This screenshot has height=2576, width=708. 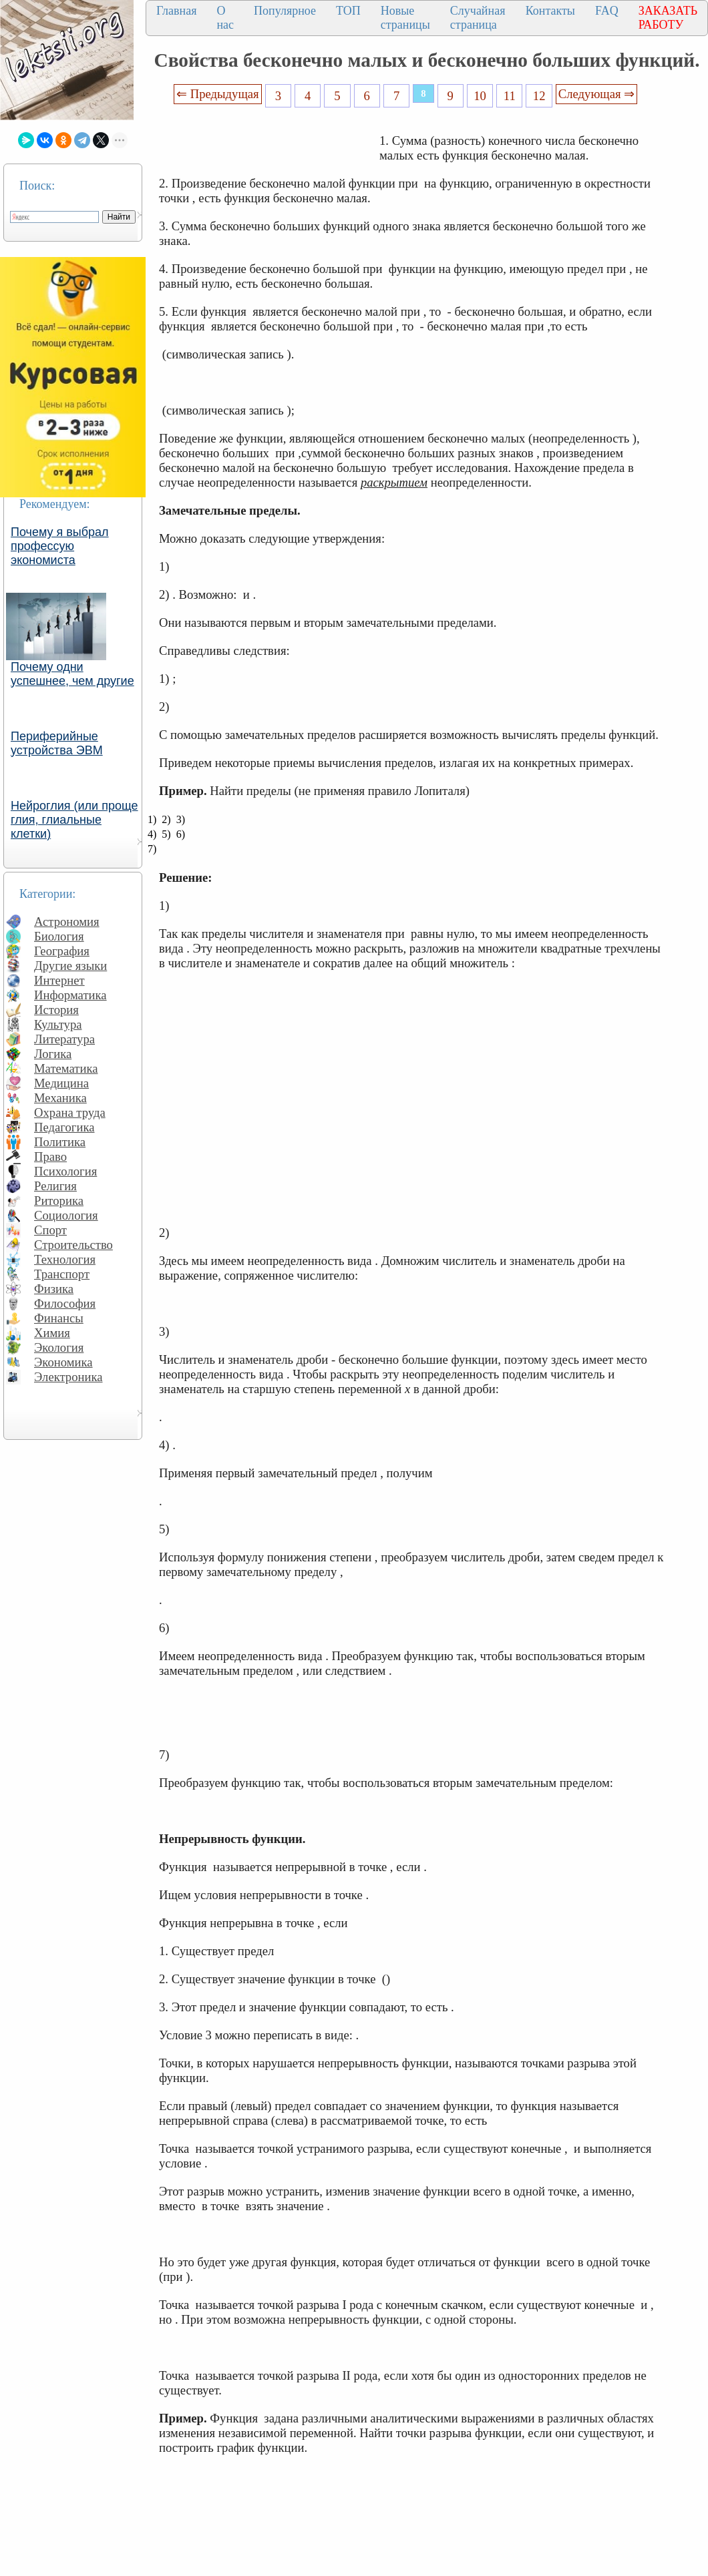 What do you see at coordinates (60, 1098) in the screenshot?
I see `Механика` at bounding box center [60, 1098].